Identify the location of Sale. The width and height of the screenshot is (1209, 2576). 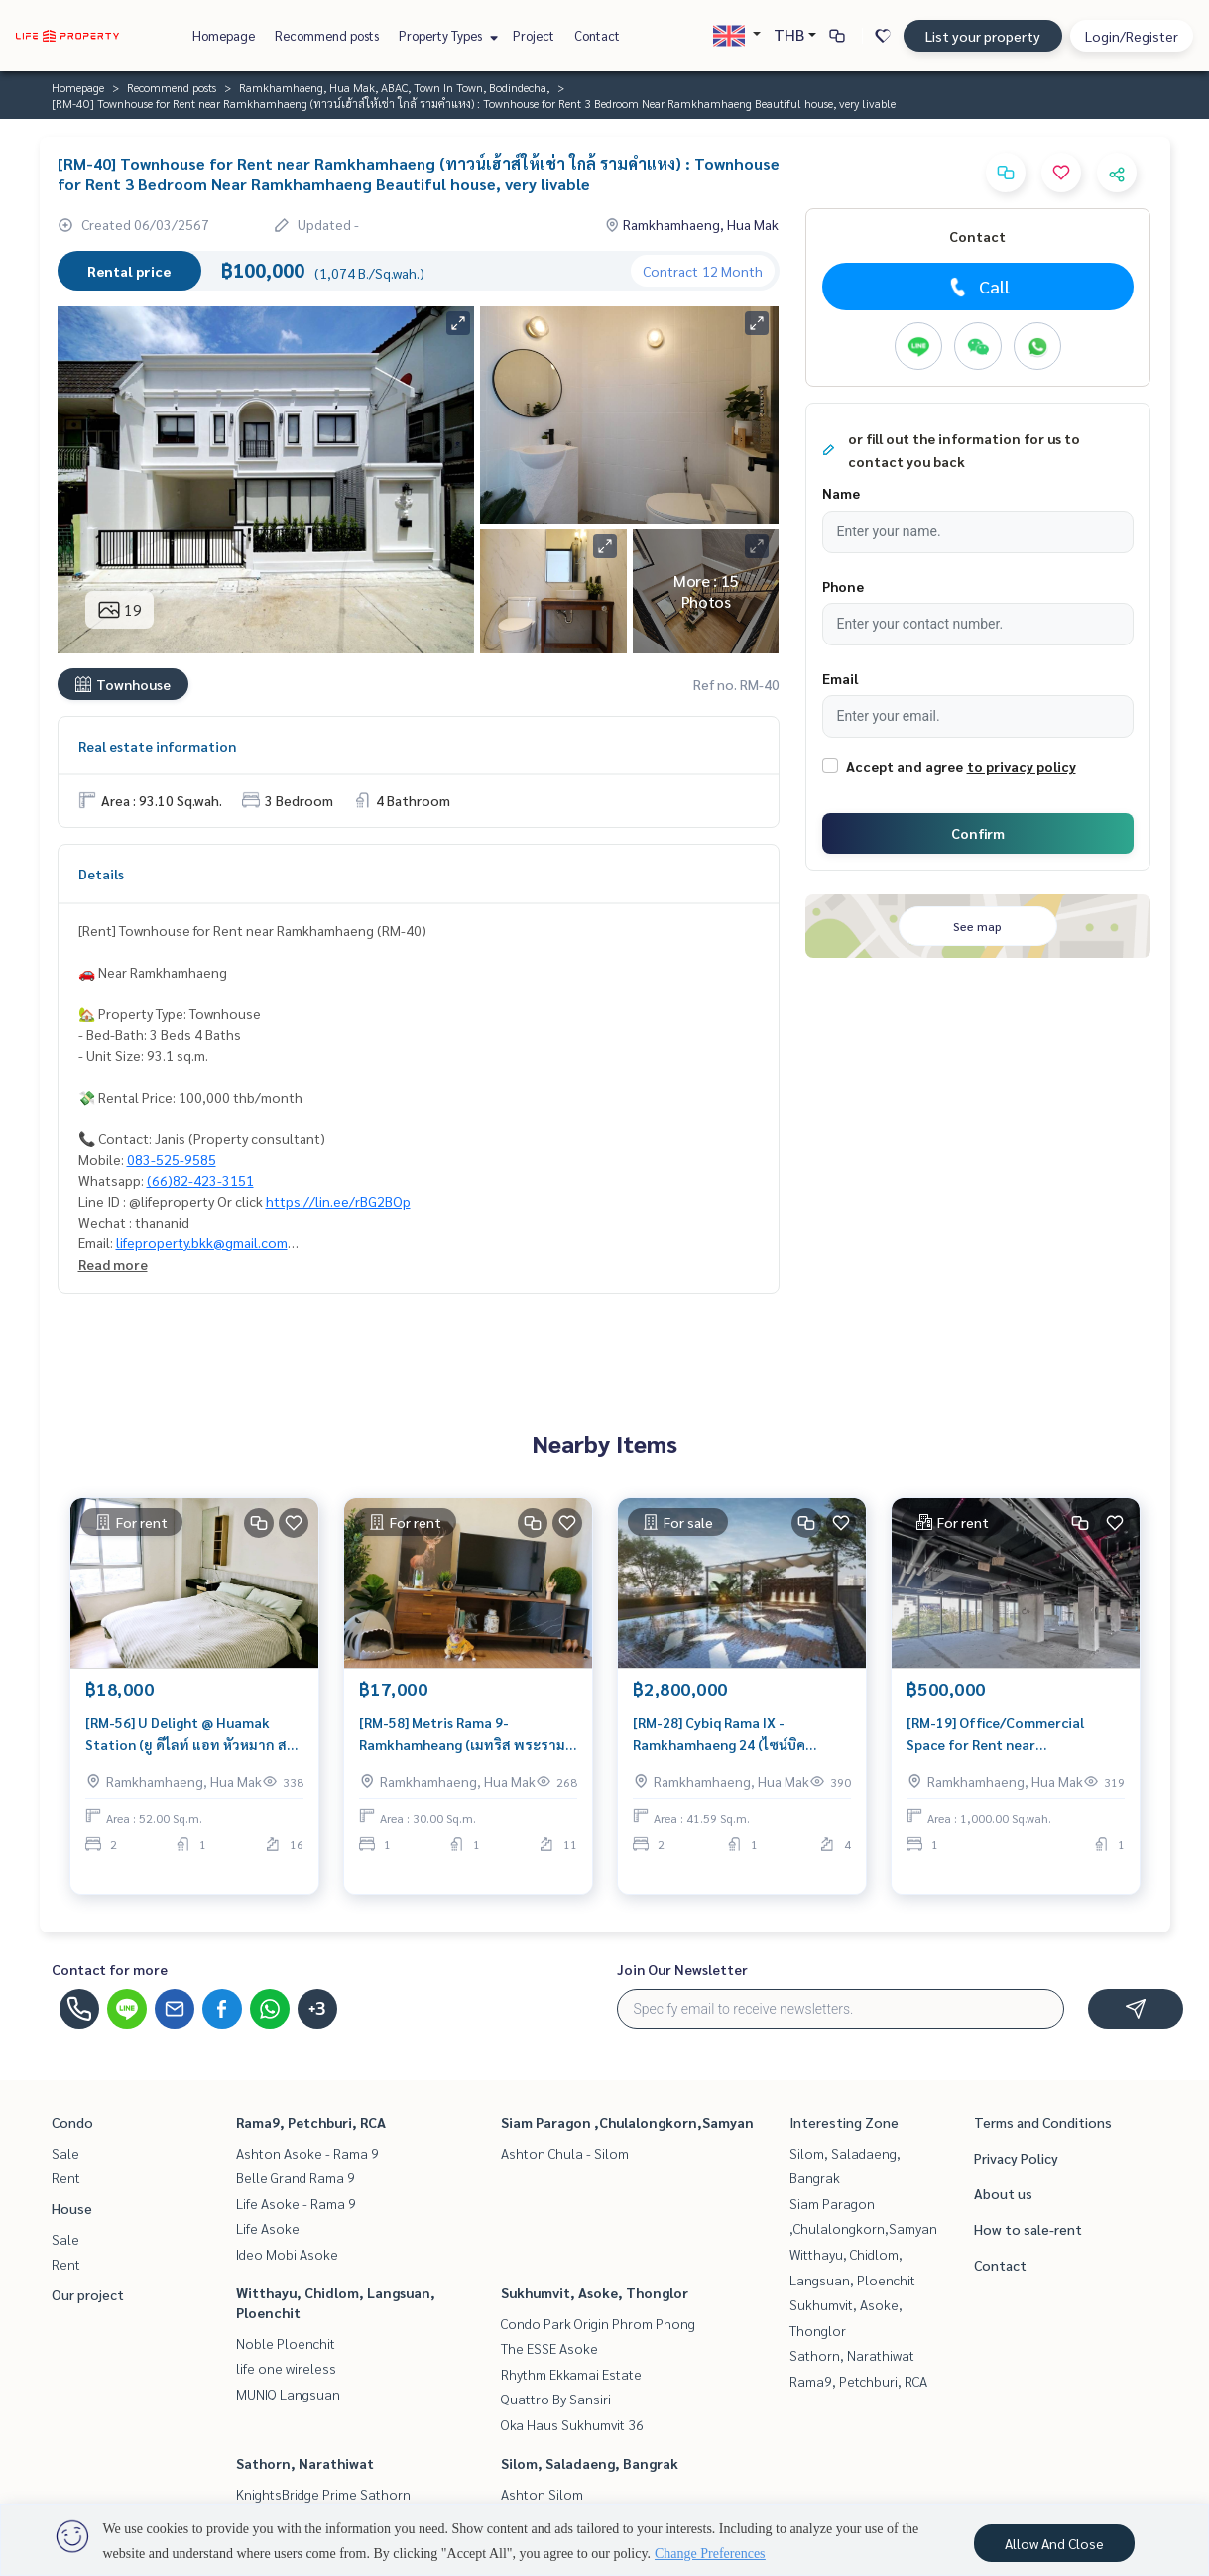
(65, 2153).